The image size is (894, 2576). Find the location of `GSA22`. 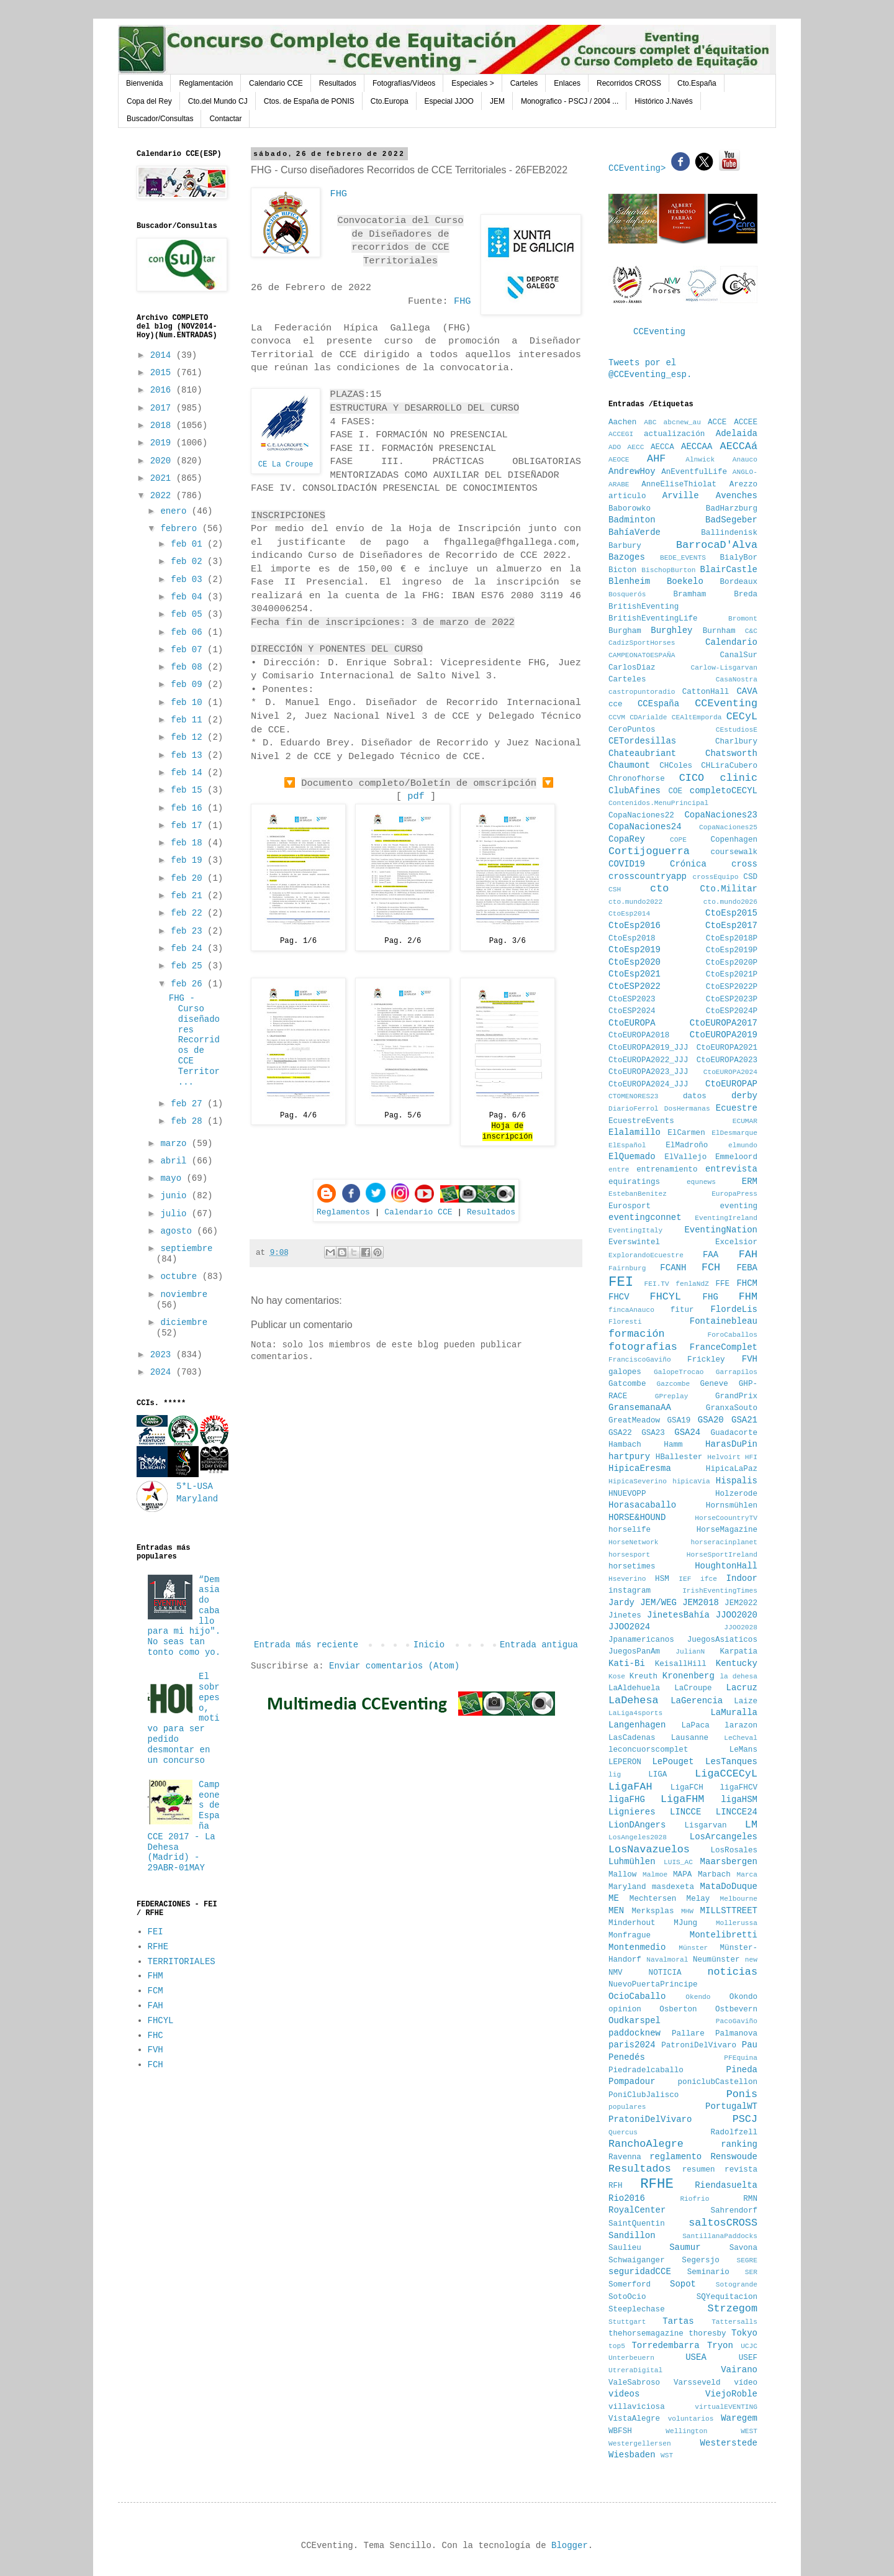

GSA22 is located at coordinates (620, 1433).